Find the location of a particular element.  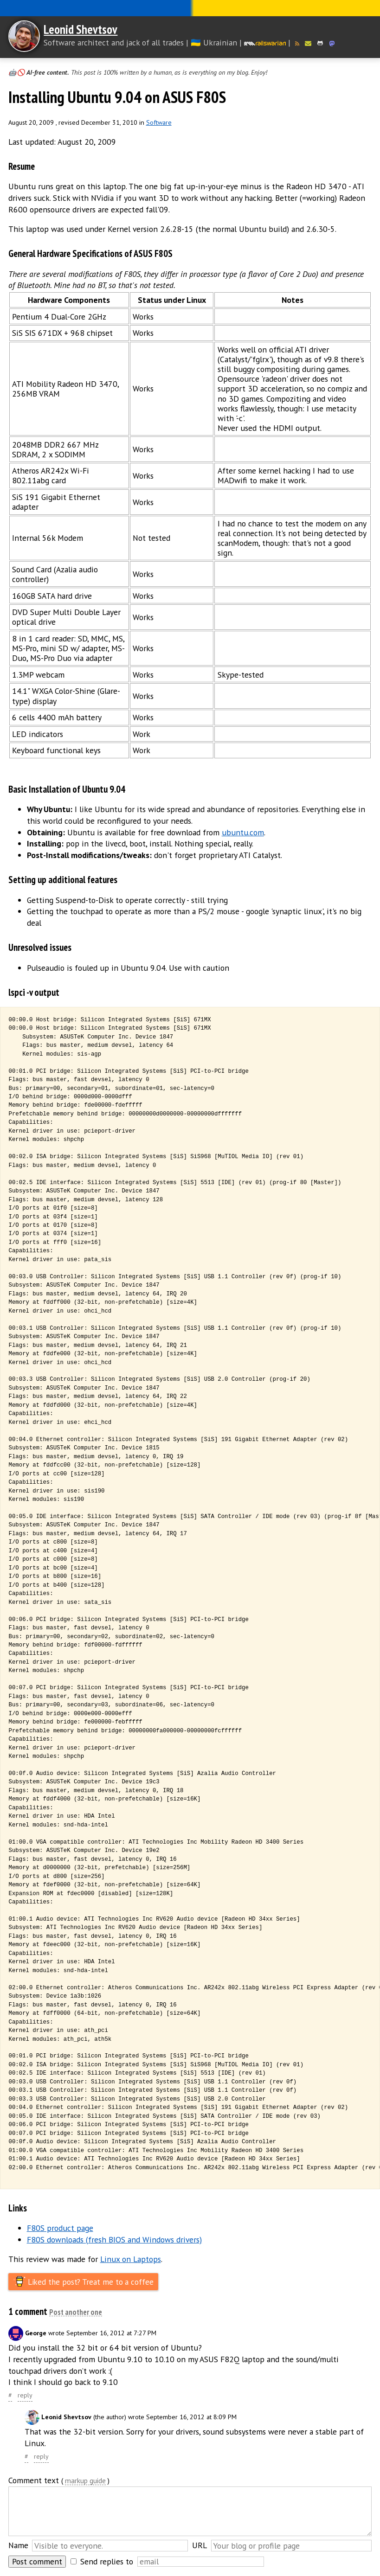

Send replies to is located at coordinates (106, 2561).